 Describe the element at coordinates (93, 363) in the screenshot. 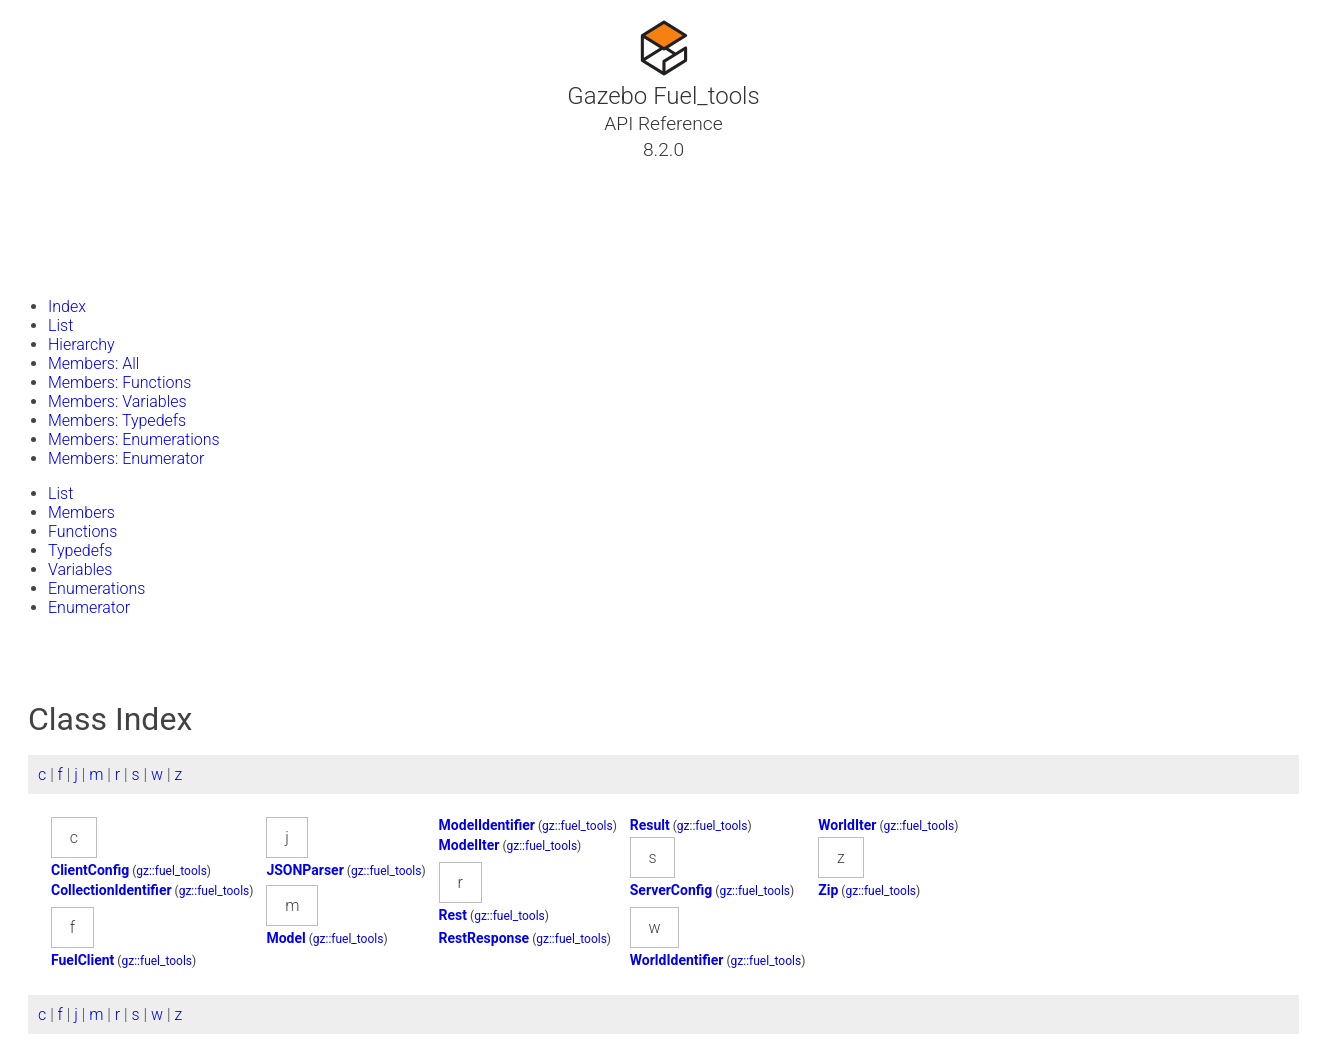

I see `Members: All` at that location.